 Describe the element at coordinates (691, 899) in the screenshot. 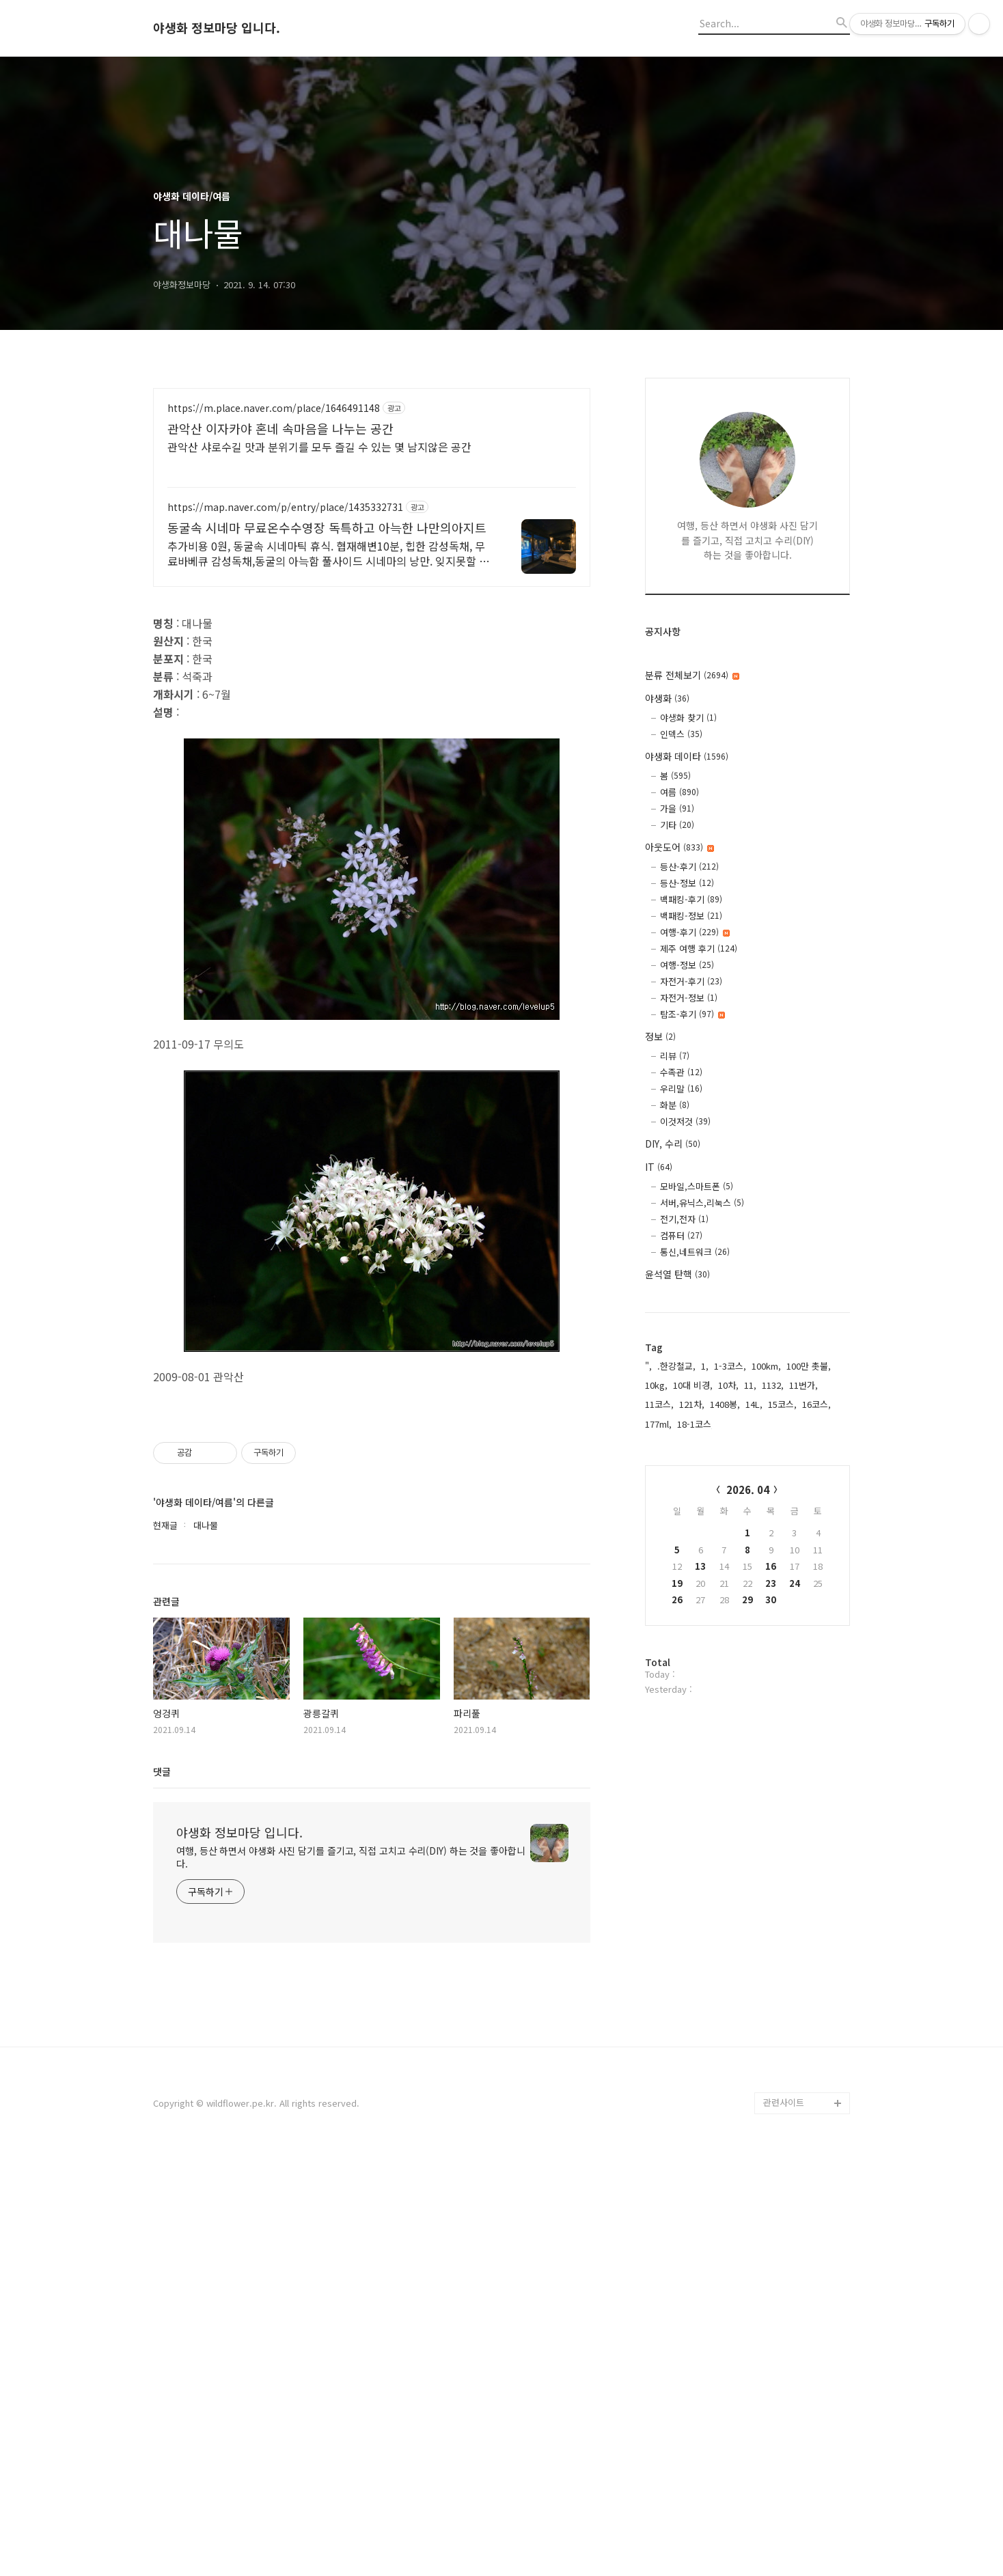

I see `백패킹-후기` at that location.